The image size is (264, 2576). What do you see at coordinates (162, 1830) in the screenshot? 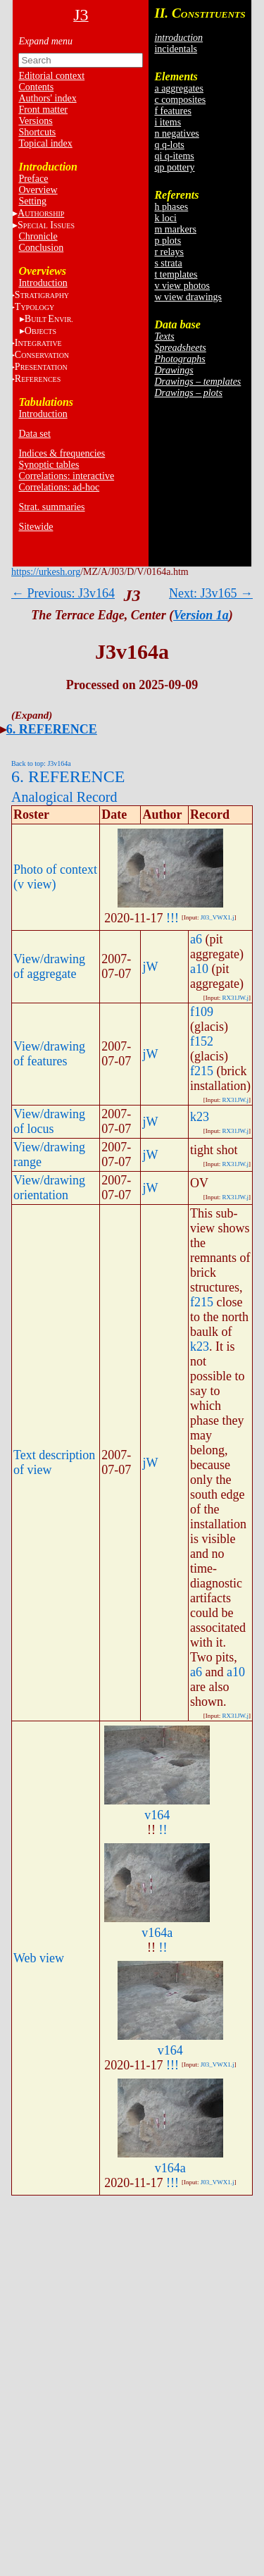
I see `!!` at bounding box center [162, 1830].